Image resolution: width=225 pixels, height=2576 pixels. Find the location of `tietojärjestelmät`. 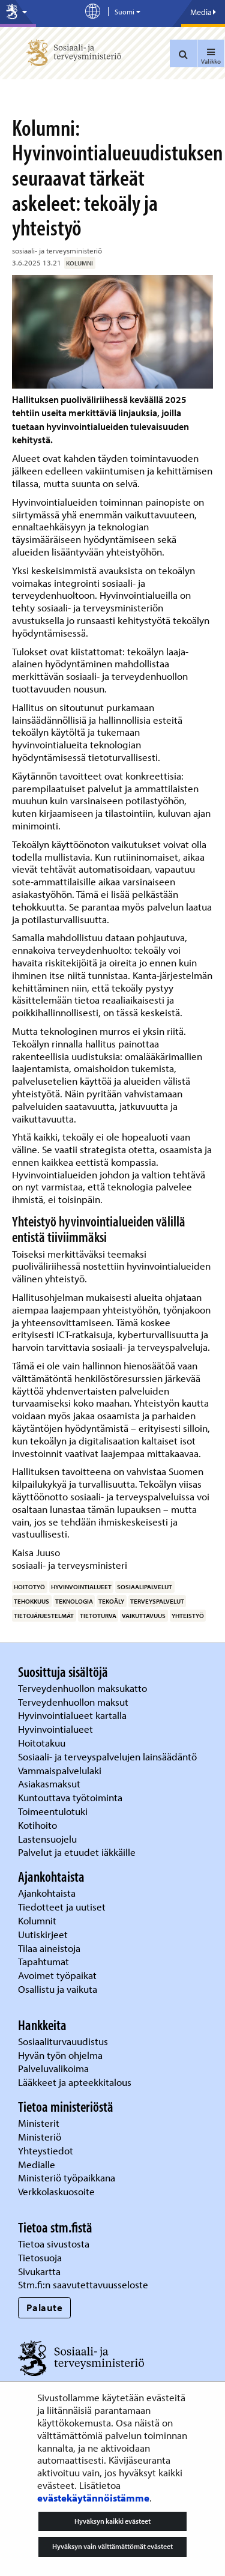

tietojärjestelmät is located at coordinates (44, 1615).